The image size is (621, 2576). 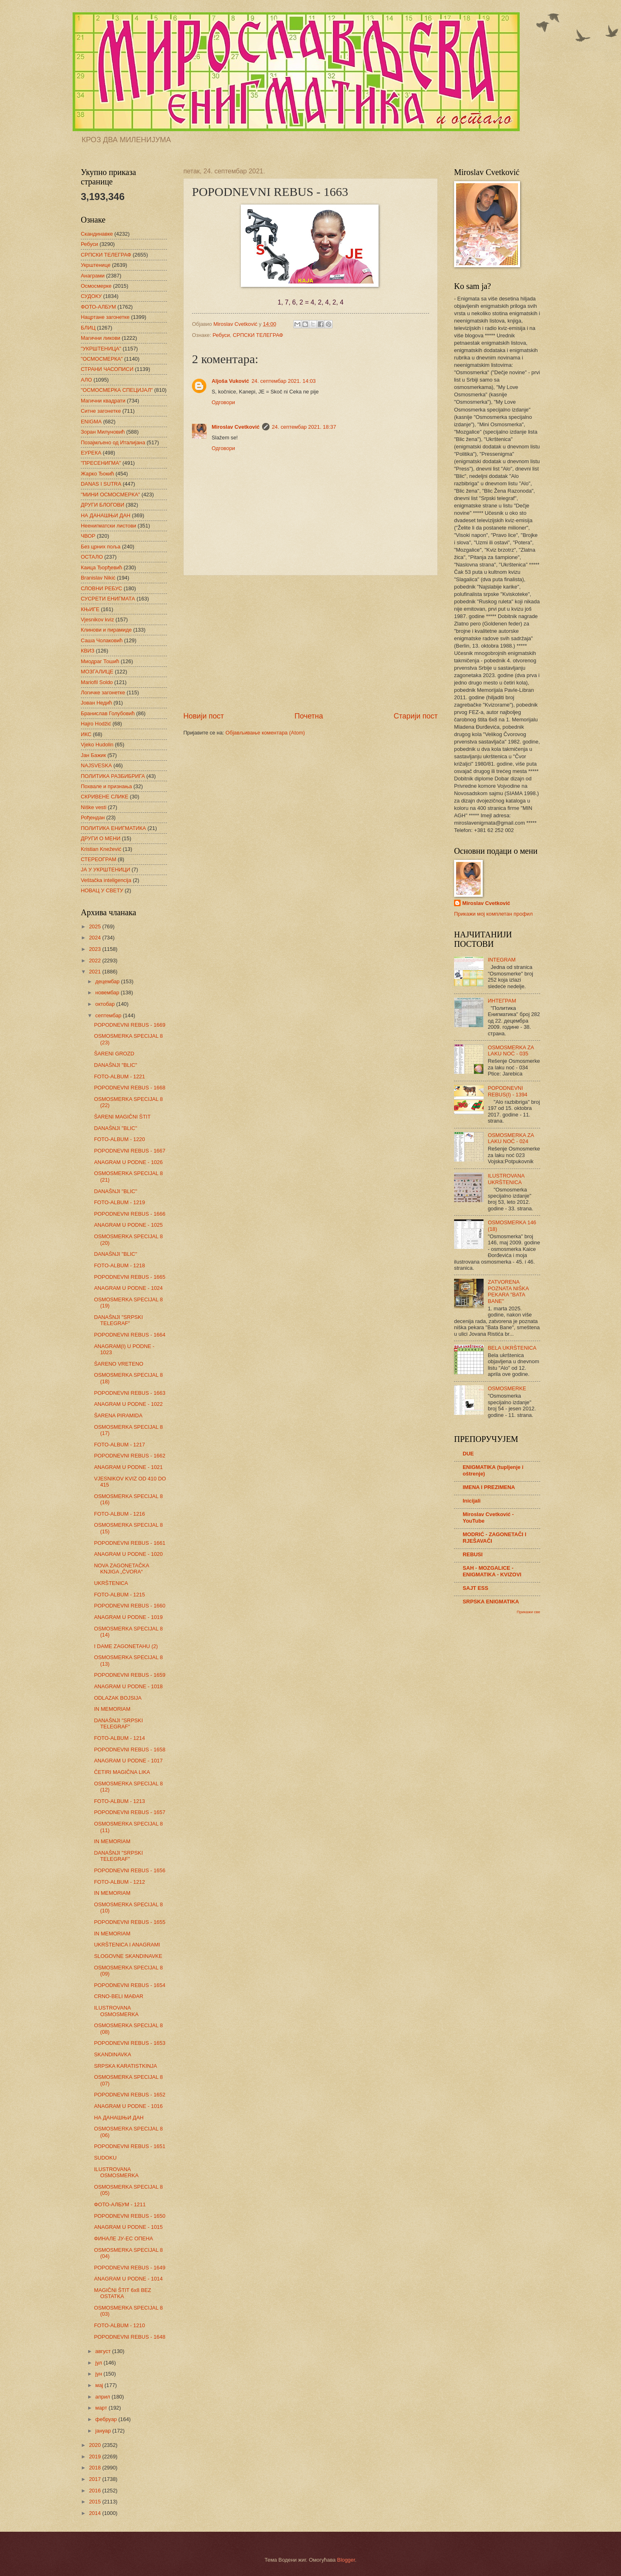 I want to click on SRPSKA ENIGMATIKA, so click(x=491, y=1601).